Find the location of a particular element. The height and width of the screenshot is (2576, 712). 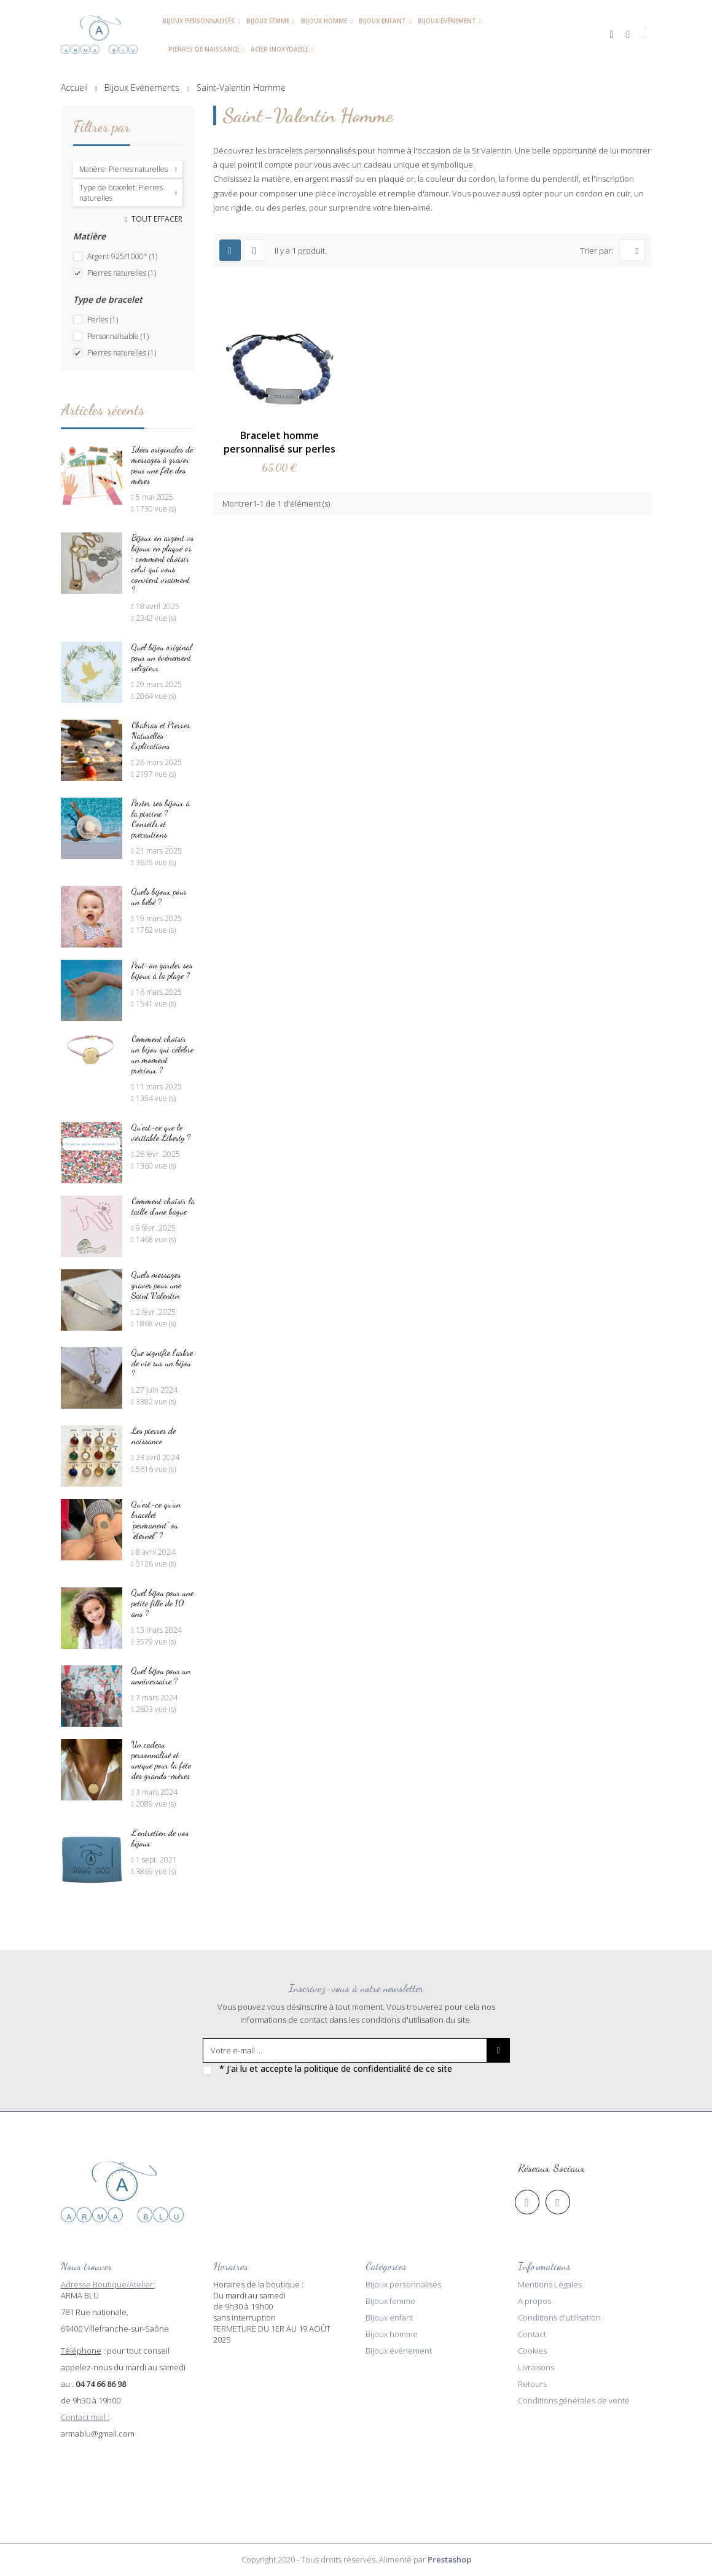

Pierres naturelles is located at coordinates (121, 273).